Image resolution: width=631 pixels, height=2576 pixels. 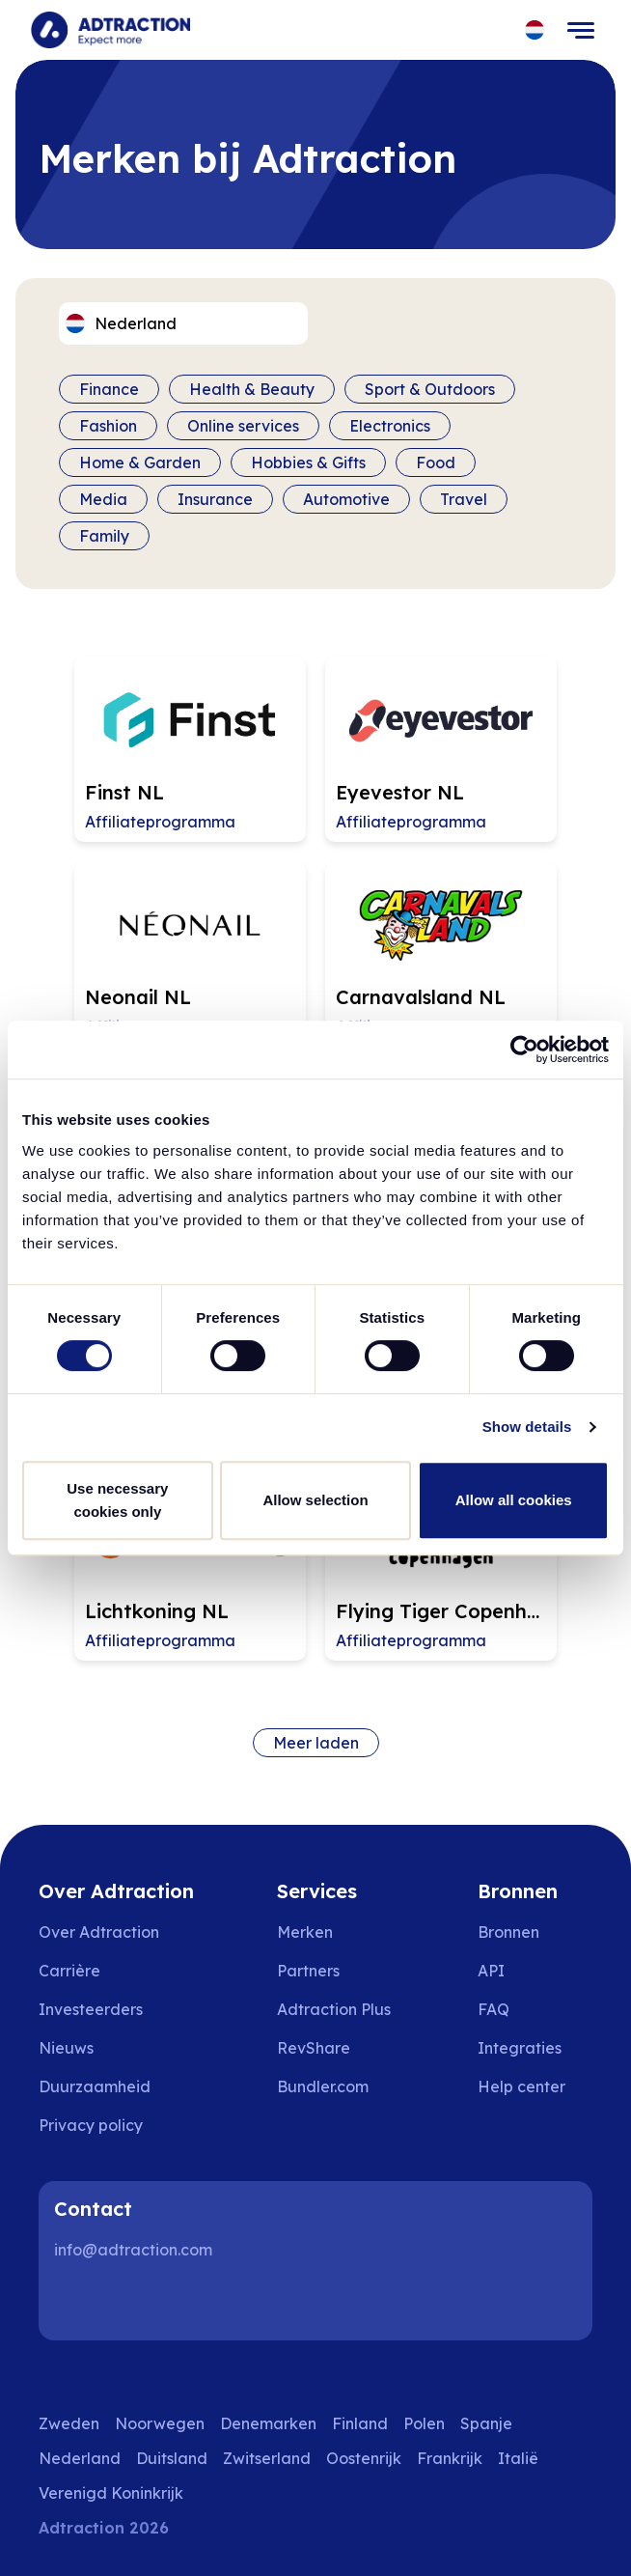 What do you see at coordinates (243, 425) in the screenshot?
I see `Online services [Filter by category]` at bounding box center [243, 425].